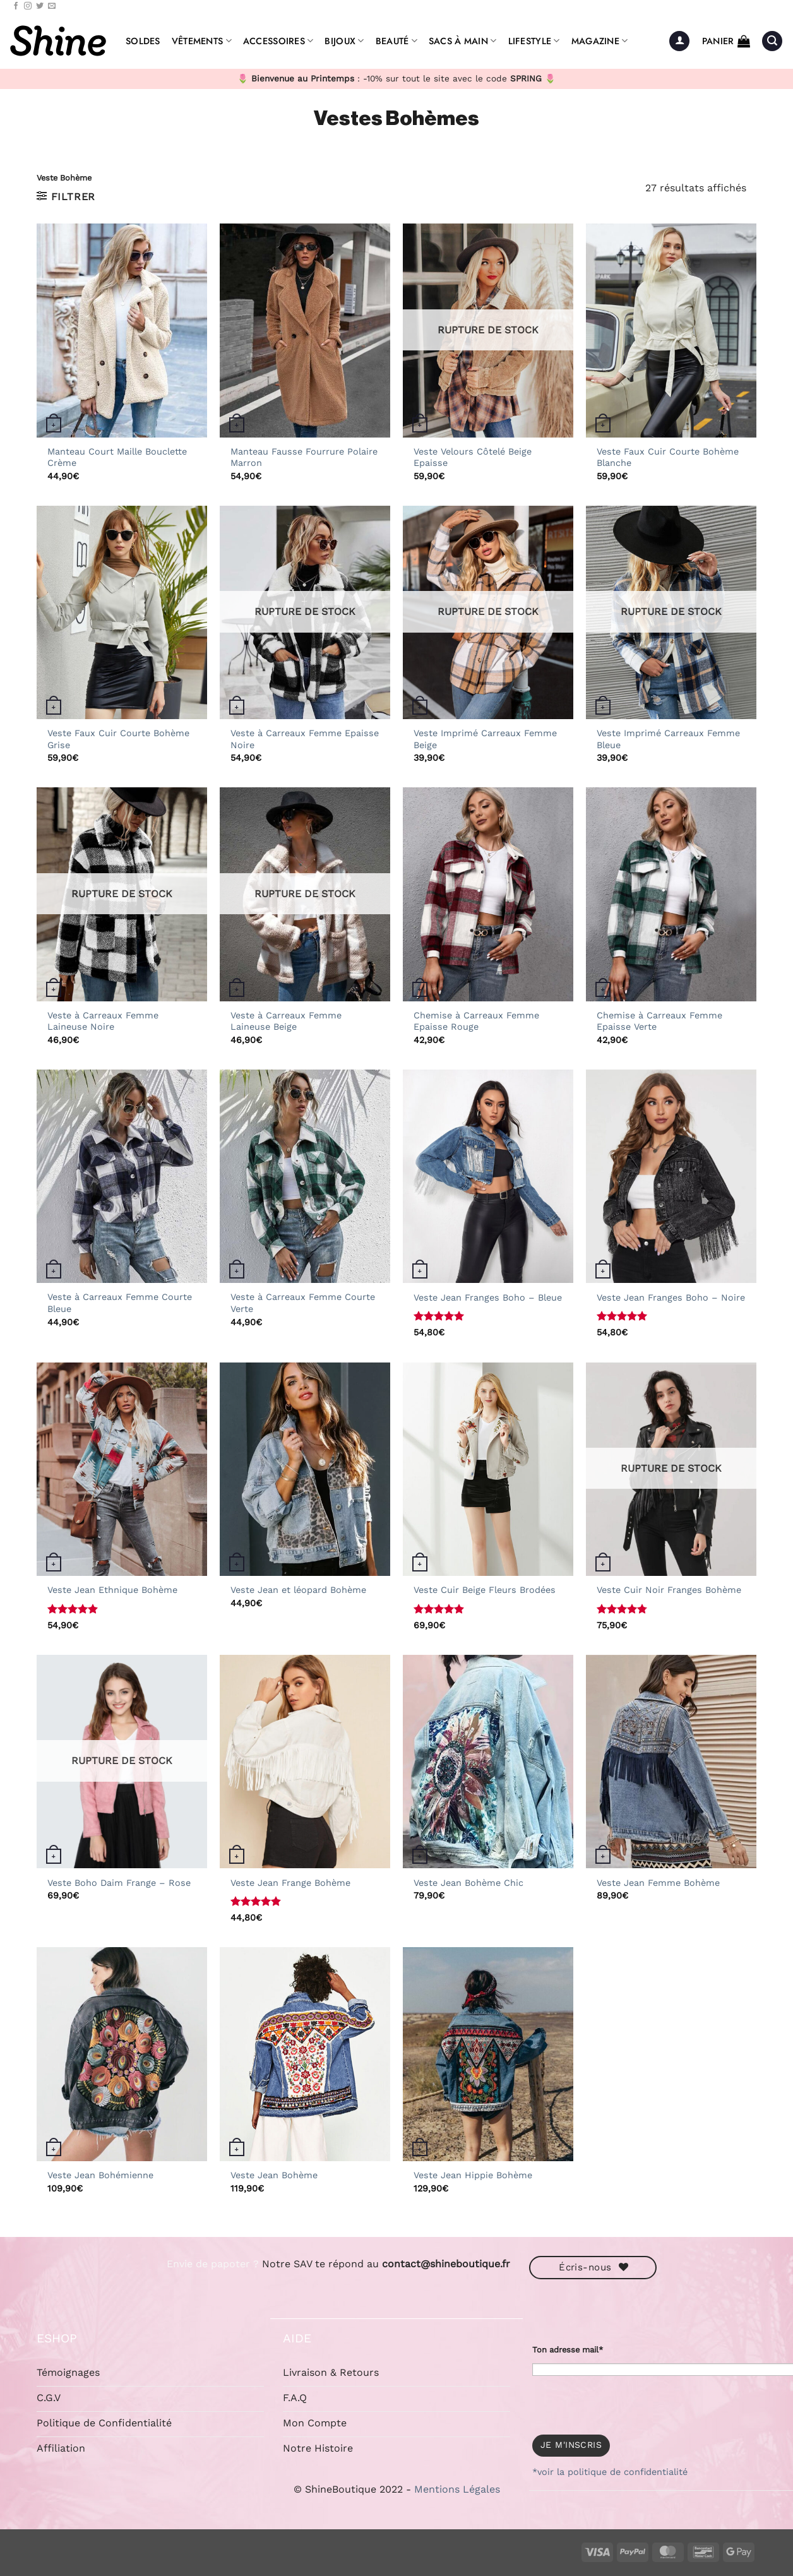 The width and height of the screenshot is (793, 2576). What do you see at coordinates (599, 41) in the screenshot?
I see `Magazine` at bounding box center [599, 41].